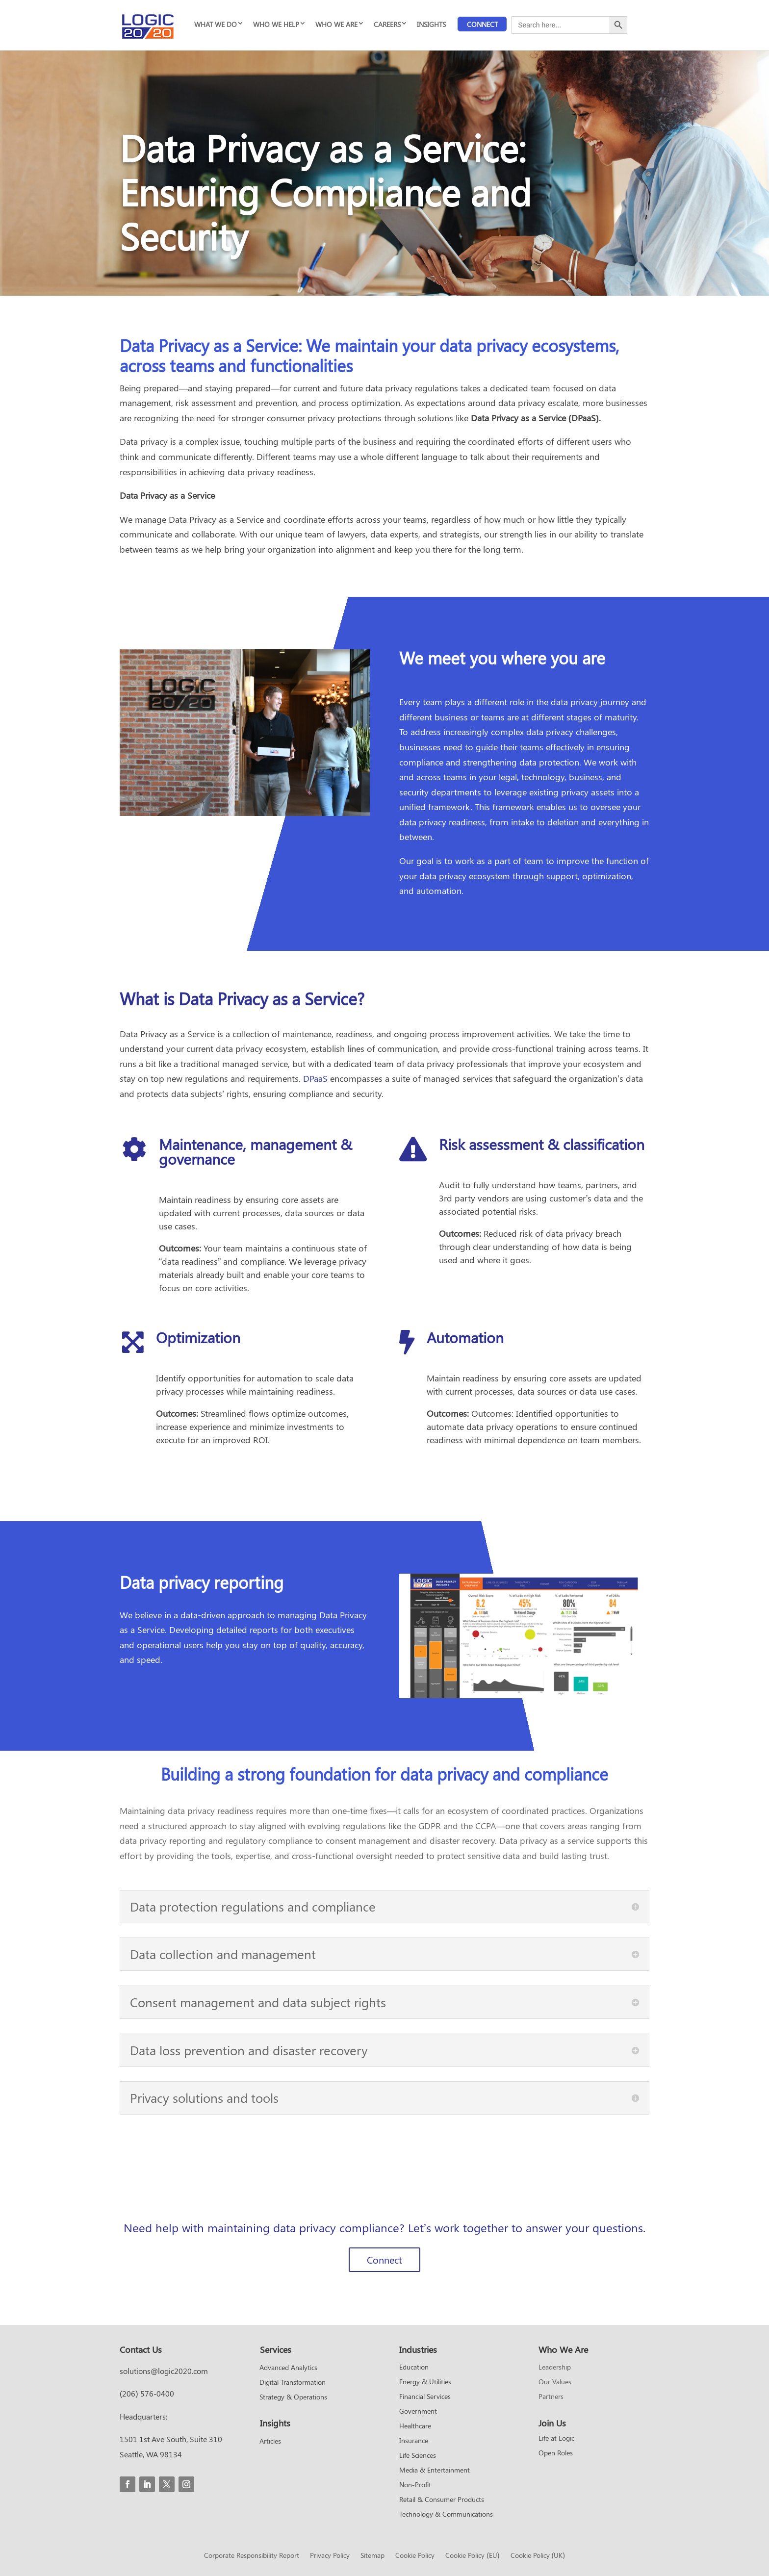 The image size is (769, 2576). What do you see at coordinates (551, 2397) in the screenshot?
I see `Partners` at bounding box center [551, 2397].